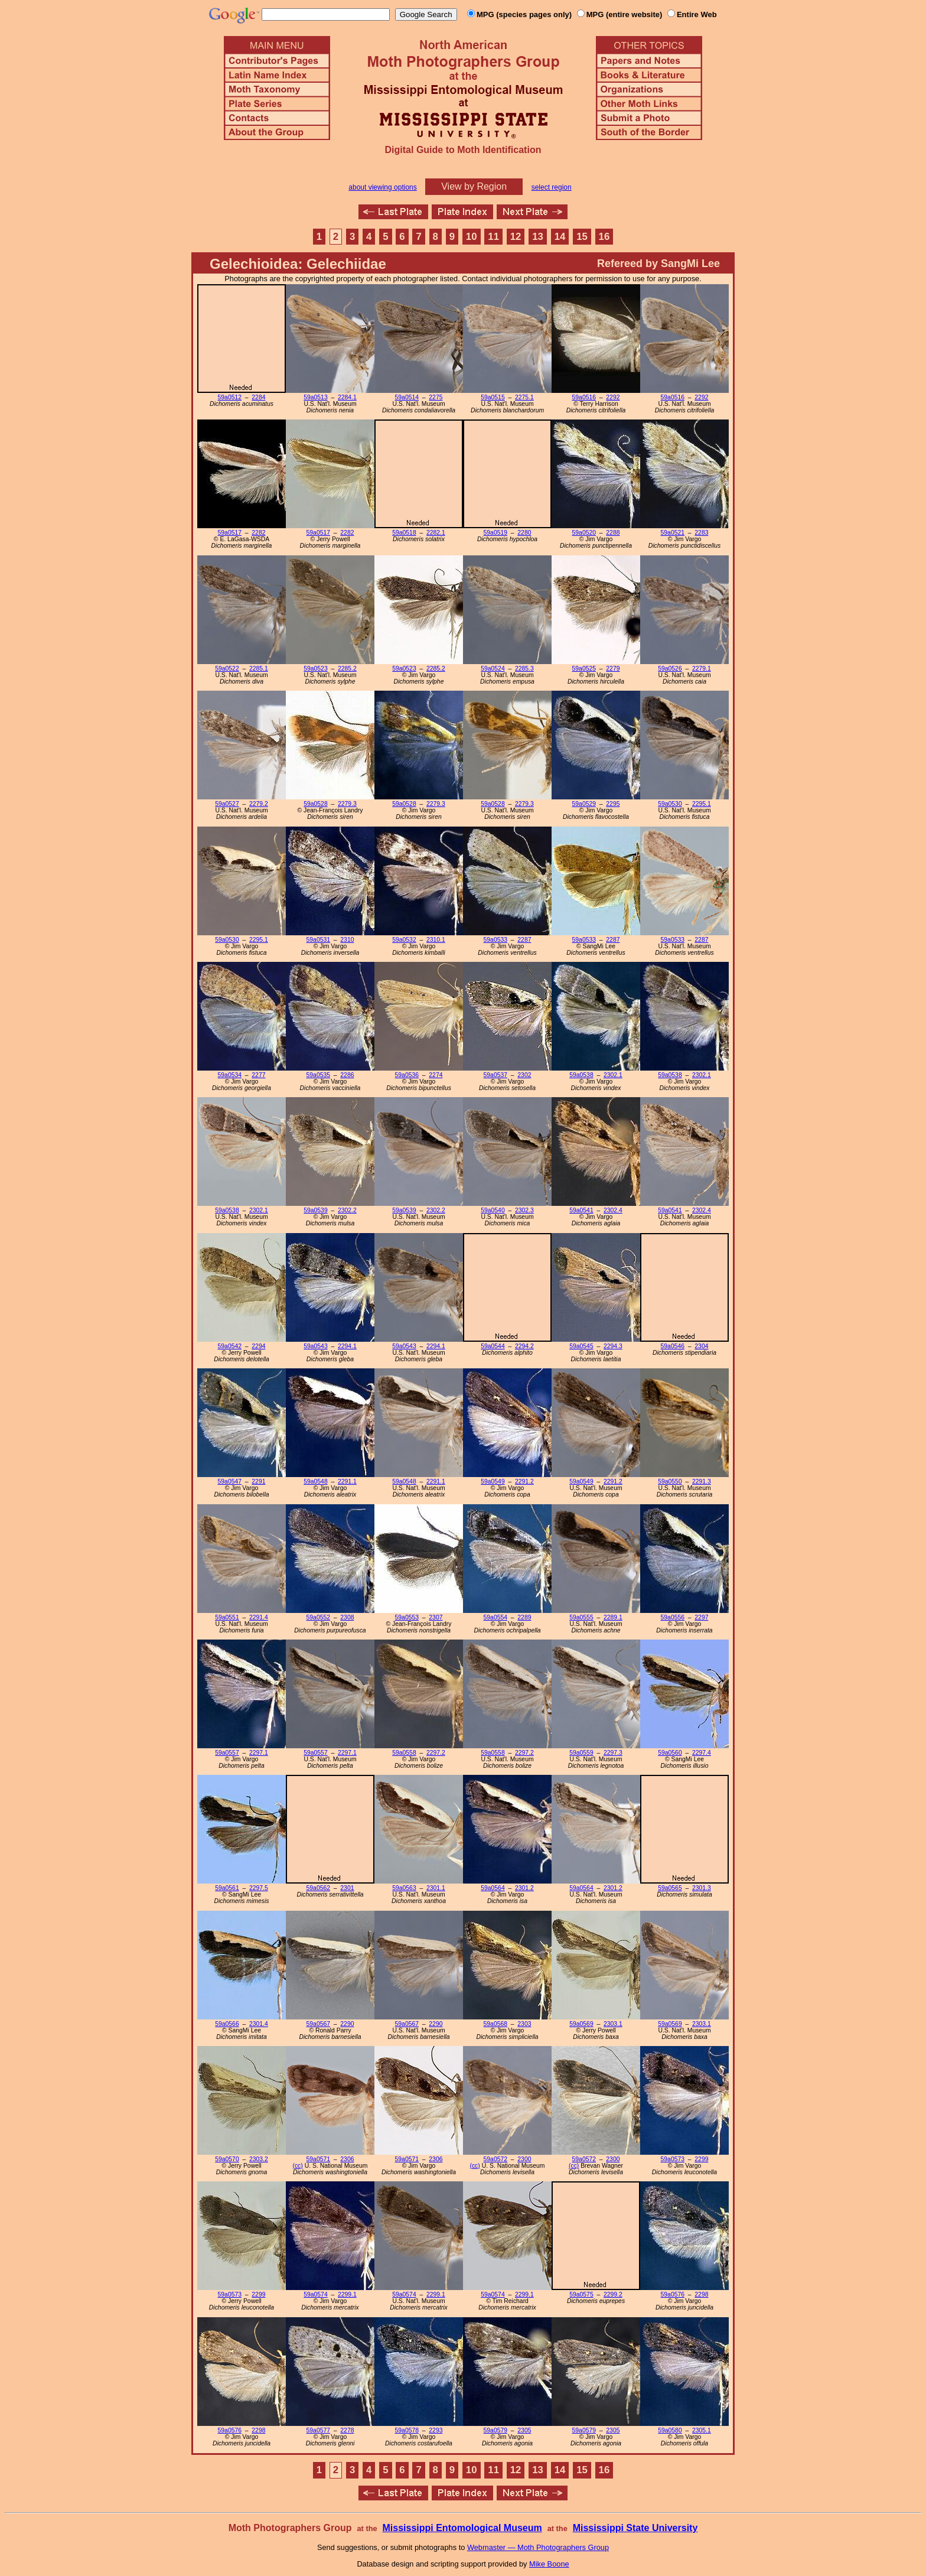 The width and height of the screenshot is (926, 2576). What do you see at coordinates (701, 804) in the screenshot?
I see `2295.1` at bounding box center [701, 804].